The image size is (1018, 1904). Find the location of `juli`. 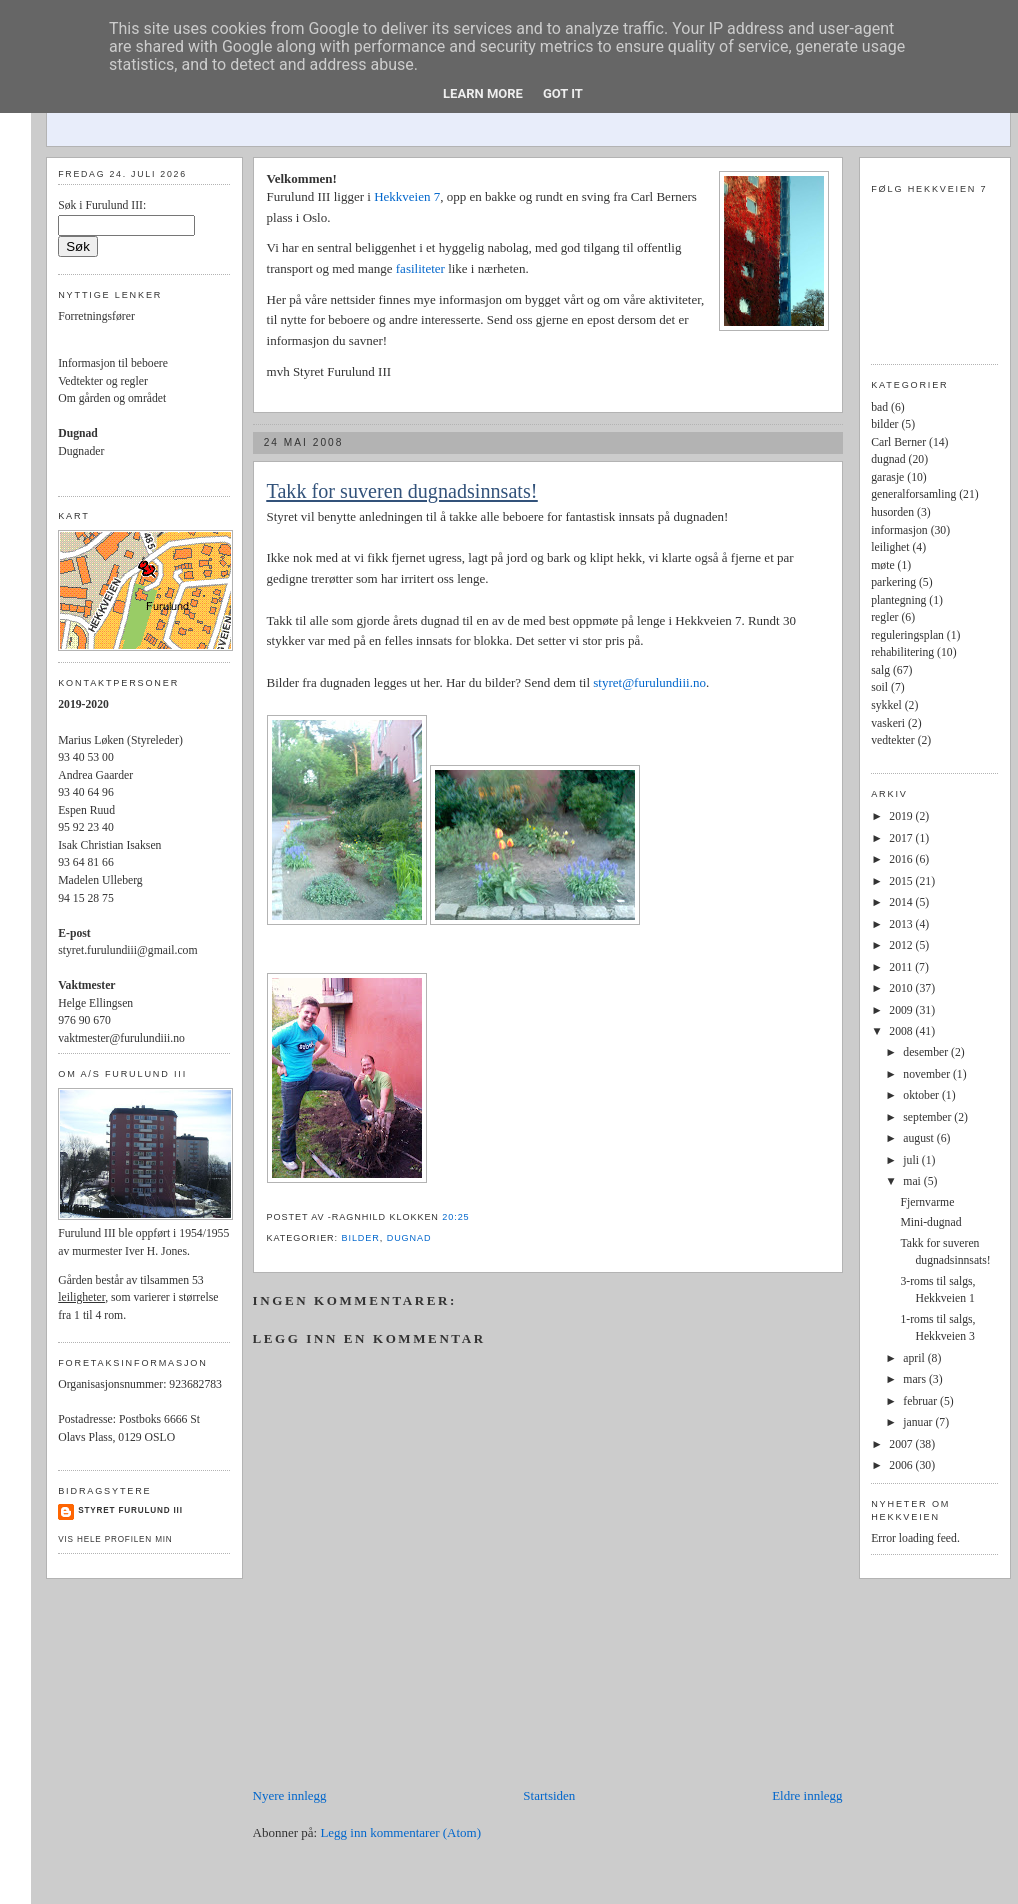

juli is located at coordinates (912, 1160).